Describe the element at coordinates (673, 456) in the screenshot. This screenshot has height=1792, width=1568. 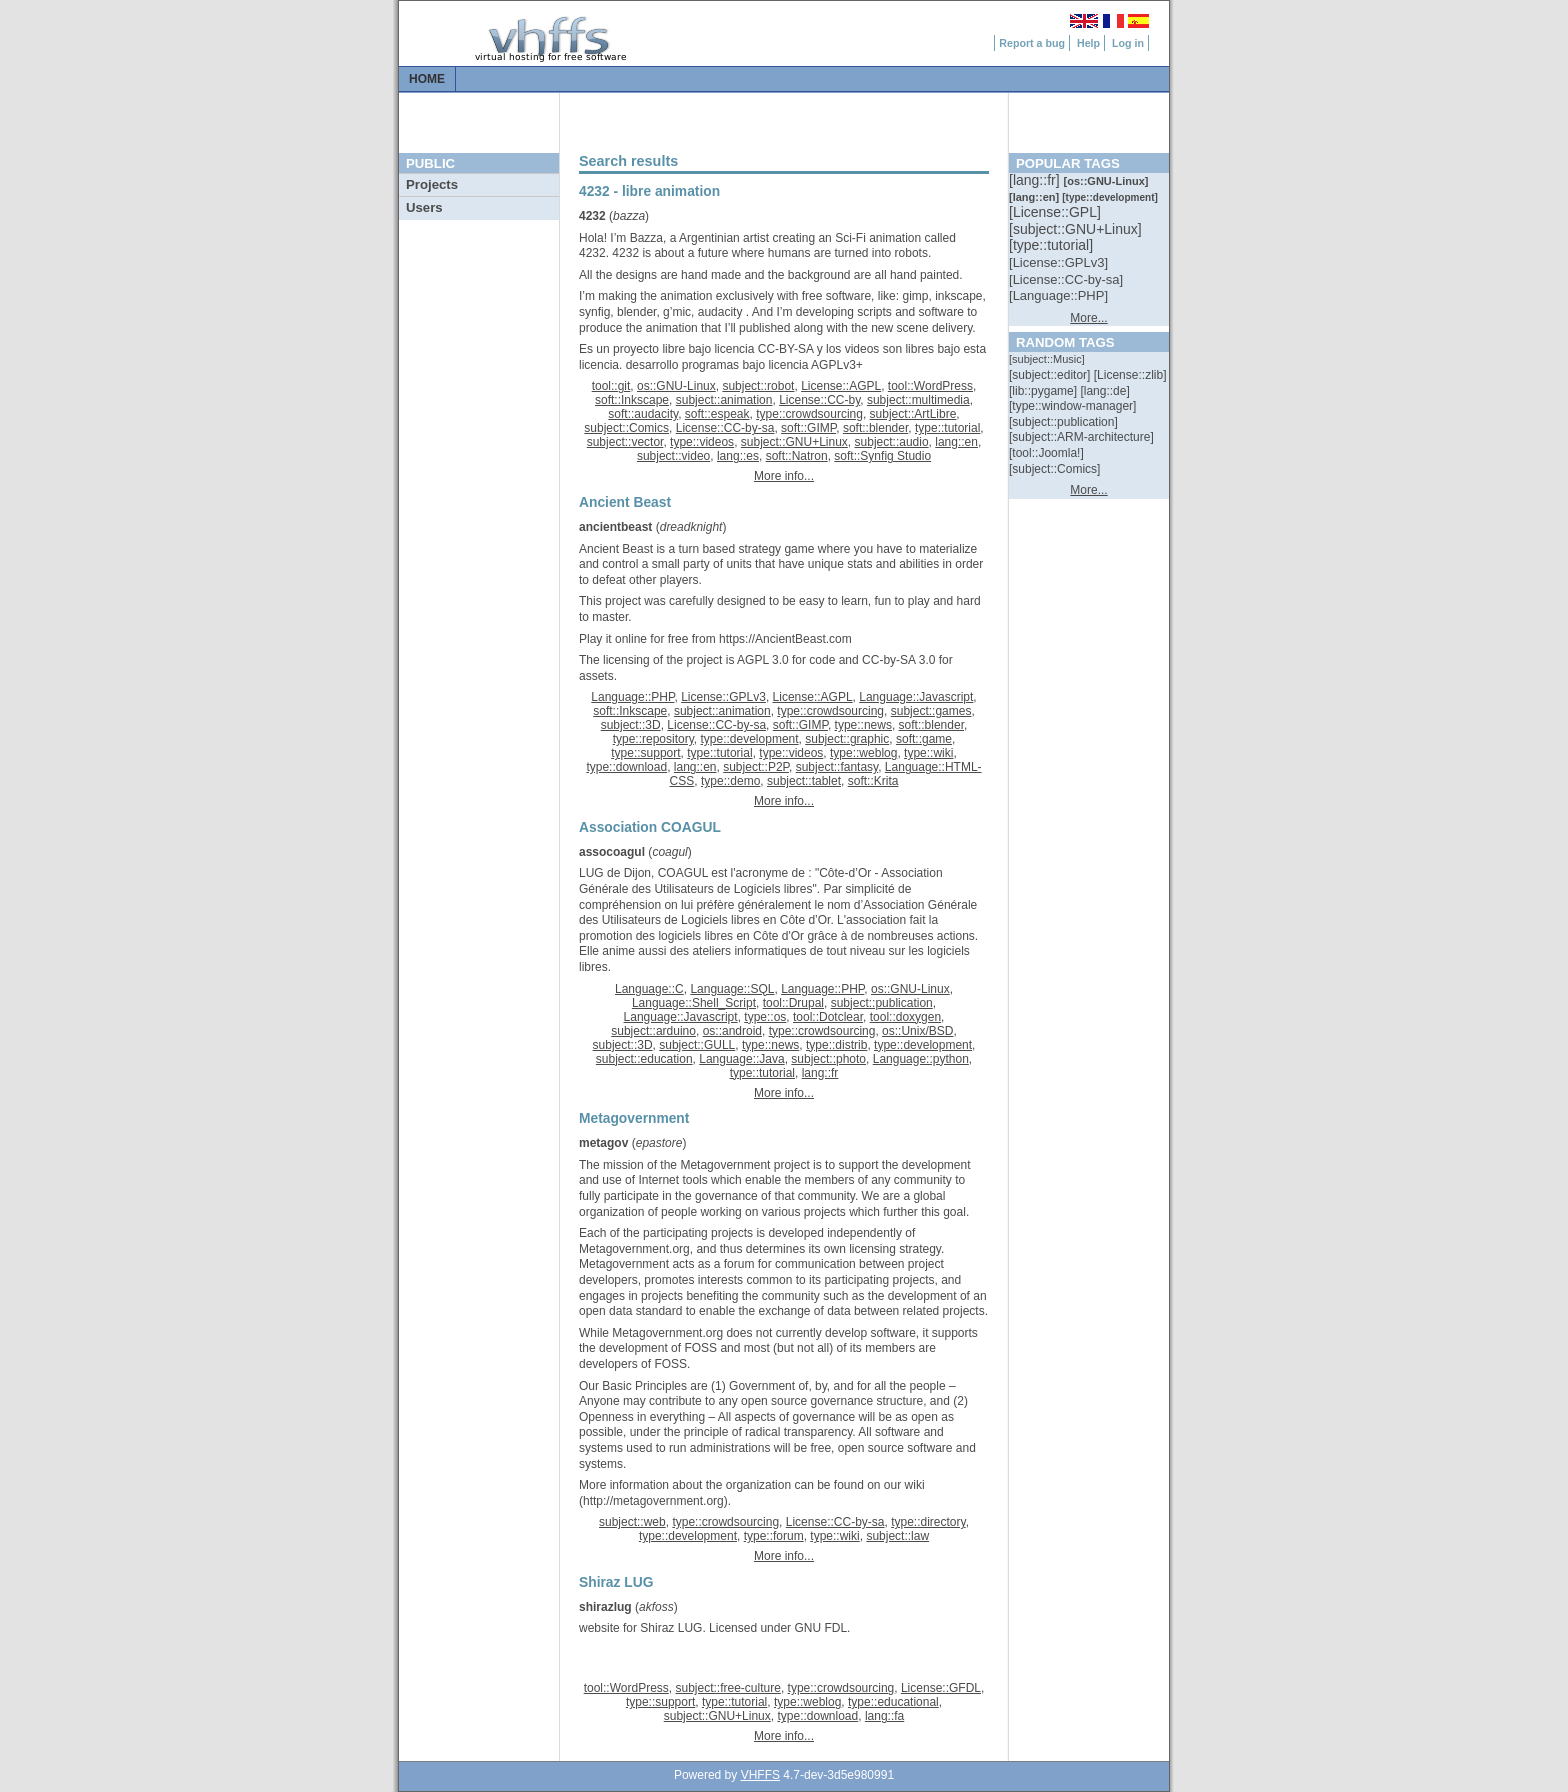
I see `subject::video` at that location.